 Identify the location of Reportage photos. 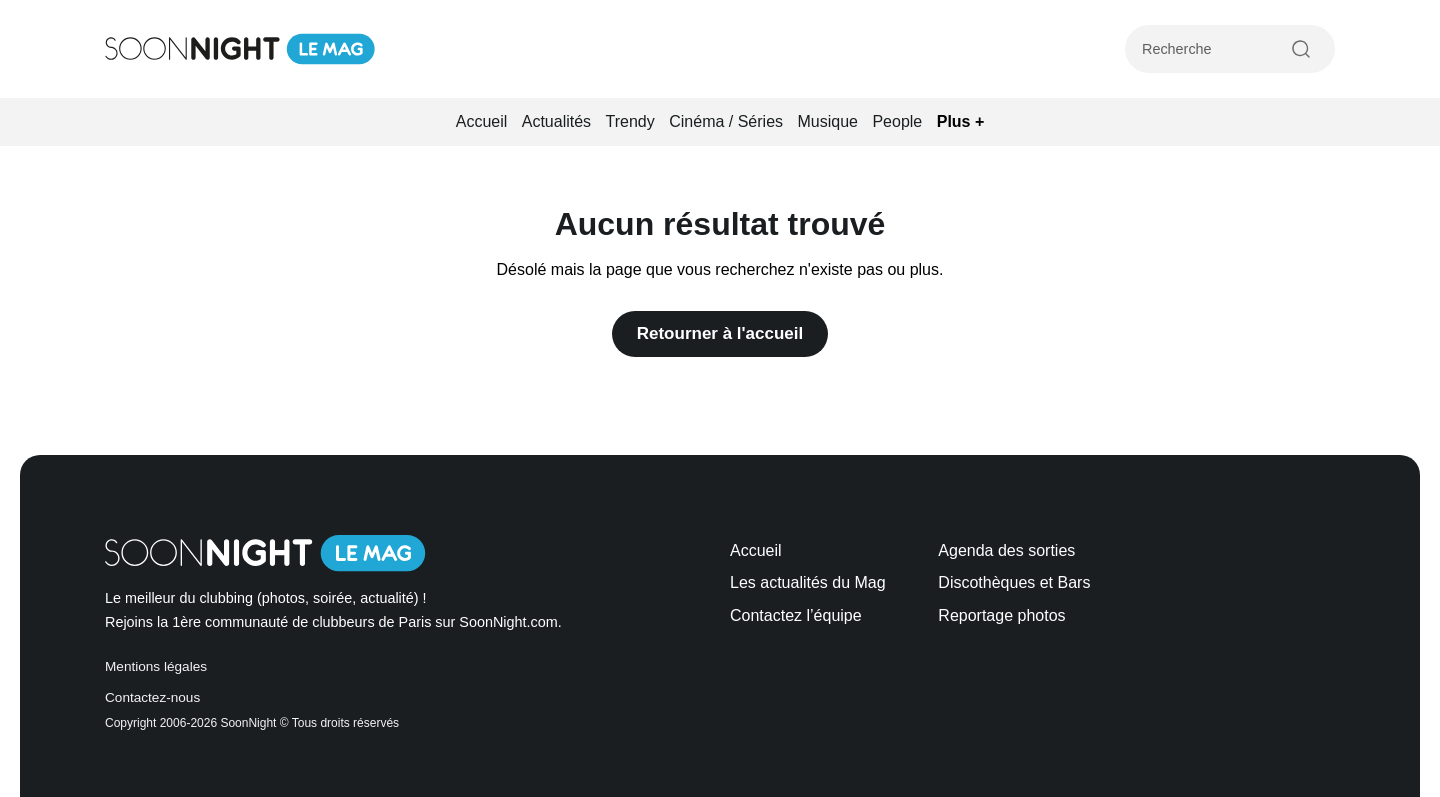
(1001, 615).